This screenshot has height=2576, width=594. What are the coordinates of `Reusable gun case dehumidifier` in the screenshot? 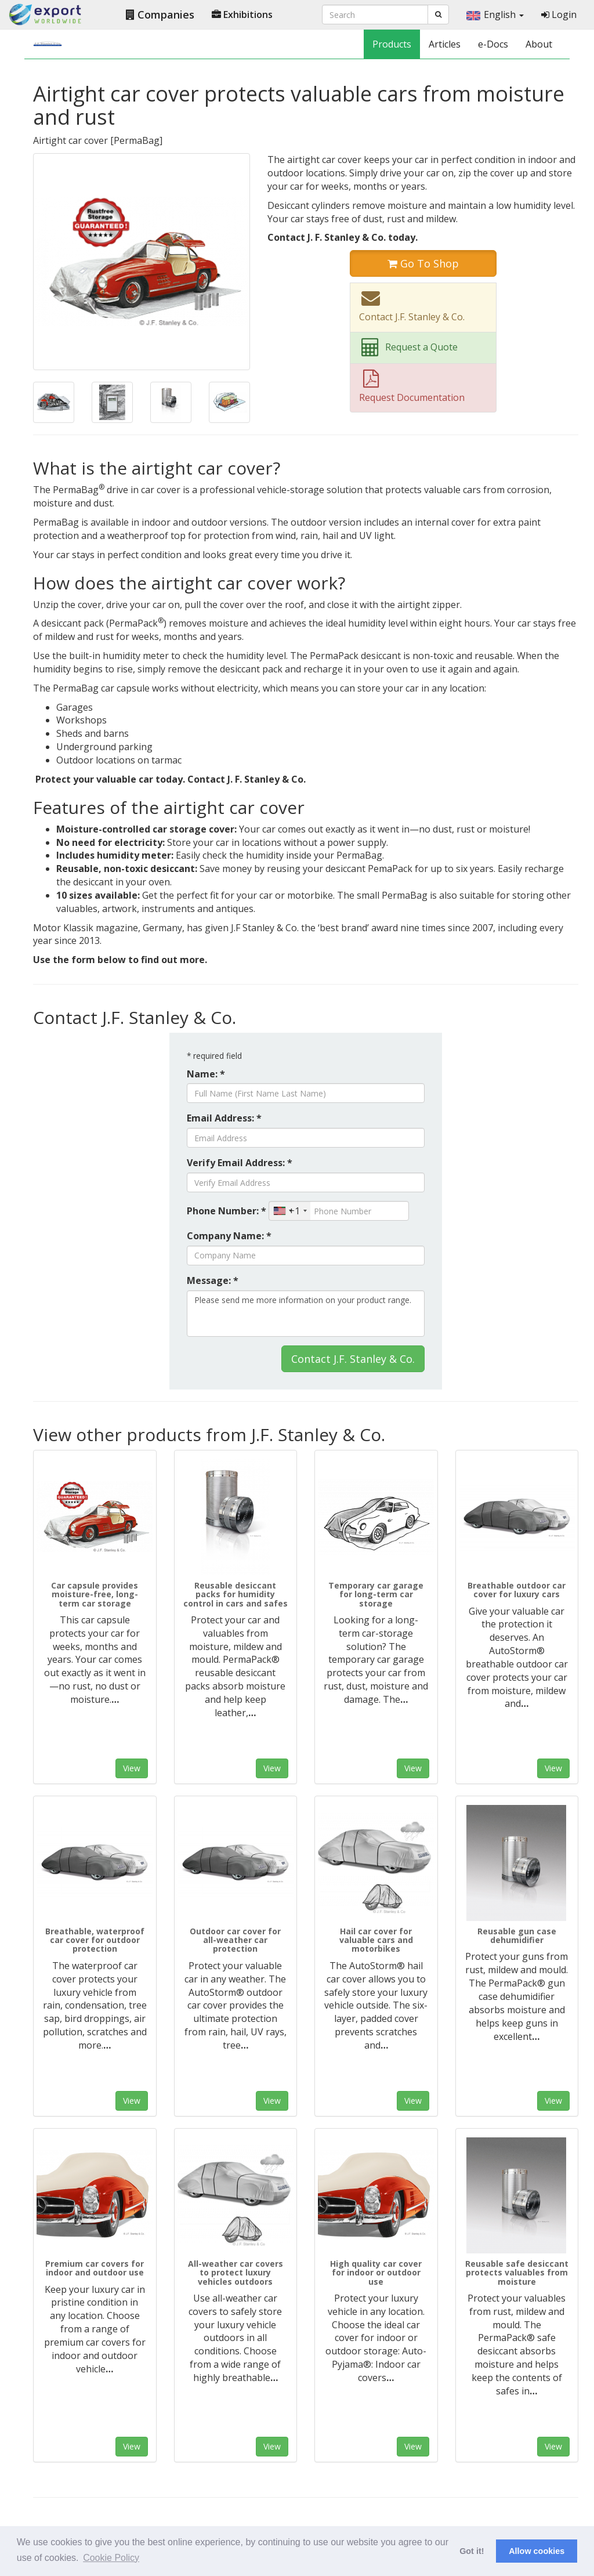 It's located at (516, 1935).